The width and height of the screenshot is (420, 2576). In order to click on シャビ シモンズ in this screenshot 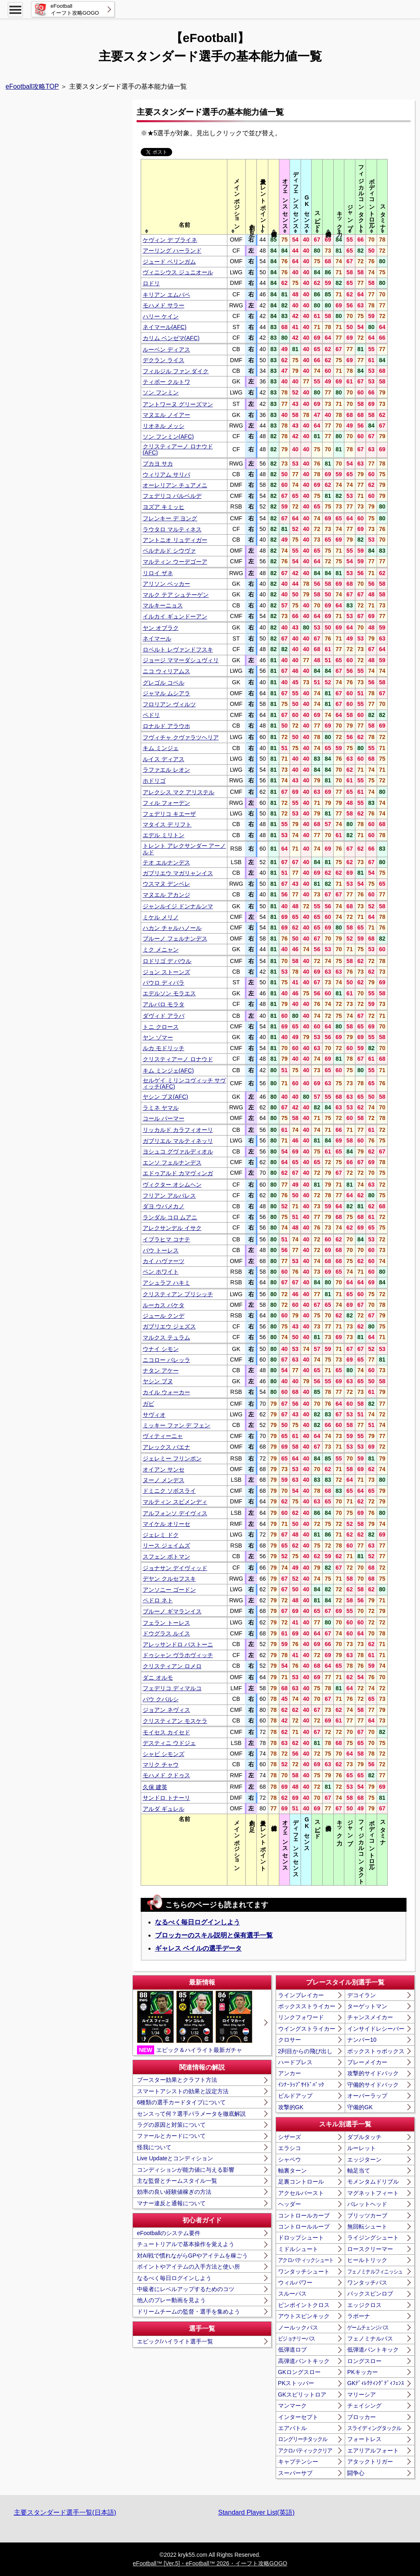, I will do `click(163, 1754)`.